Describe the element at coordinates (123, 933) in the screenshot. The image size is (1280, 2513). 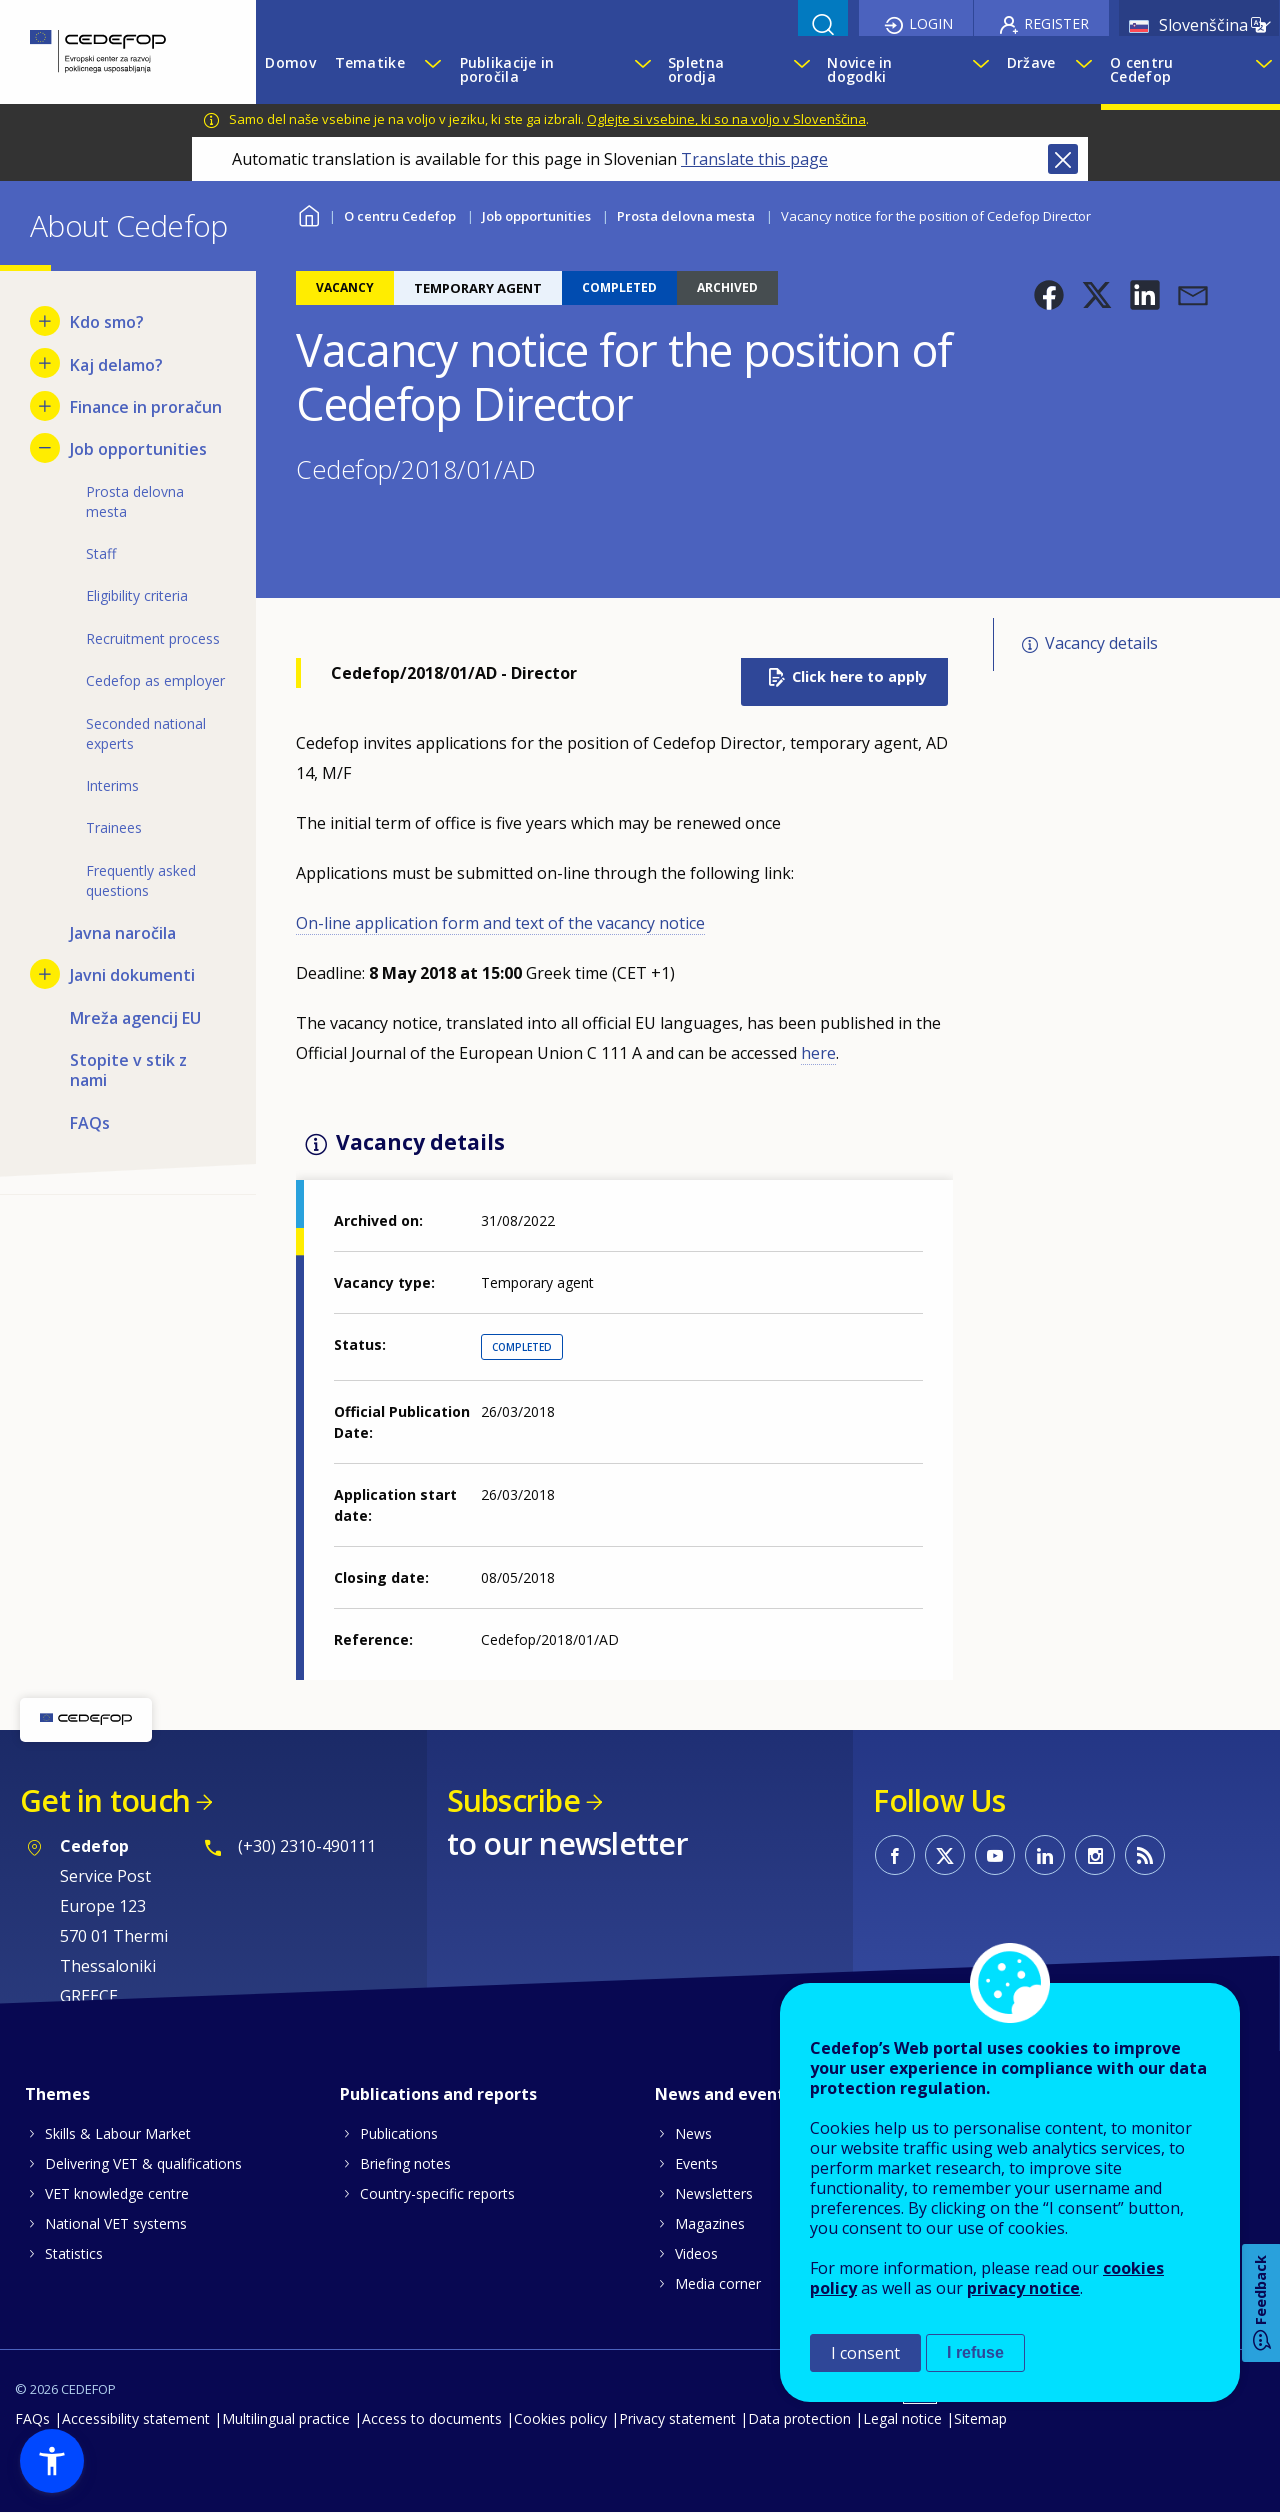
I see `Javna naročila [menuitem]` at that location.